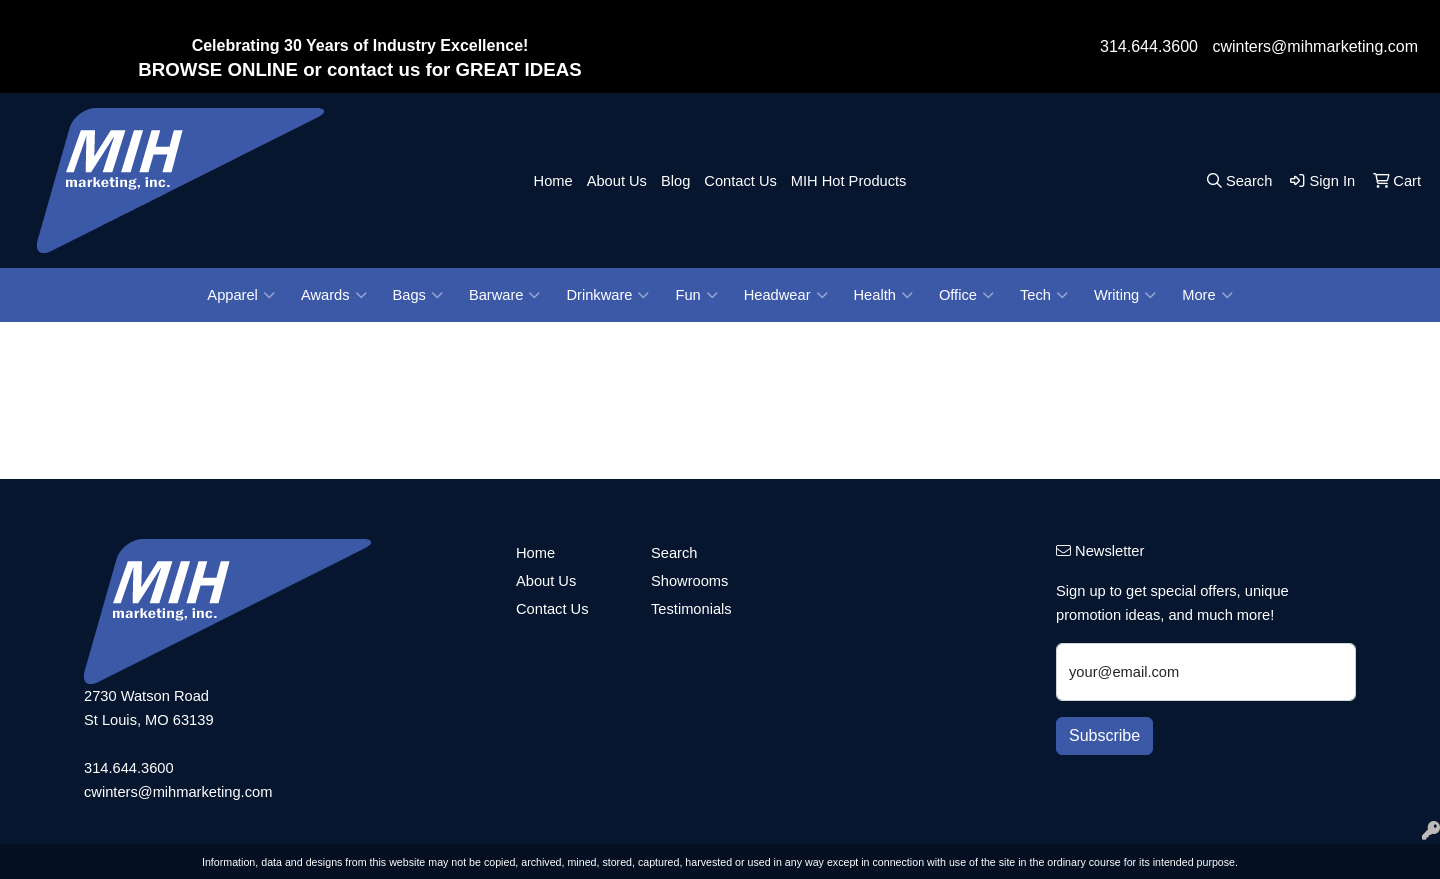  What do you see at coordinates (553, 181) in the screenshot?
I see `Home` at bounding box center [553, 181].